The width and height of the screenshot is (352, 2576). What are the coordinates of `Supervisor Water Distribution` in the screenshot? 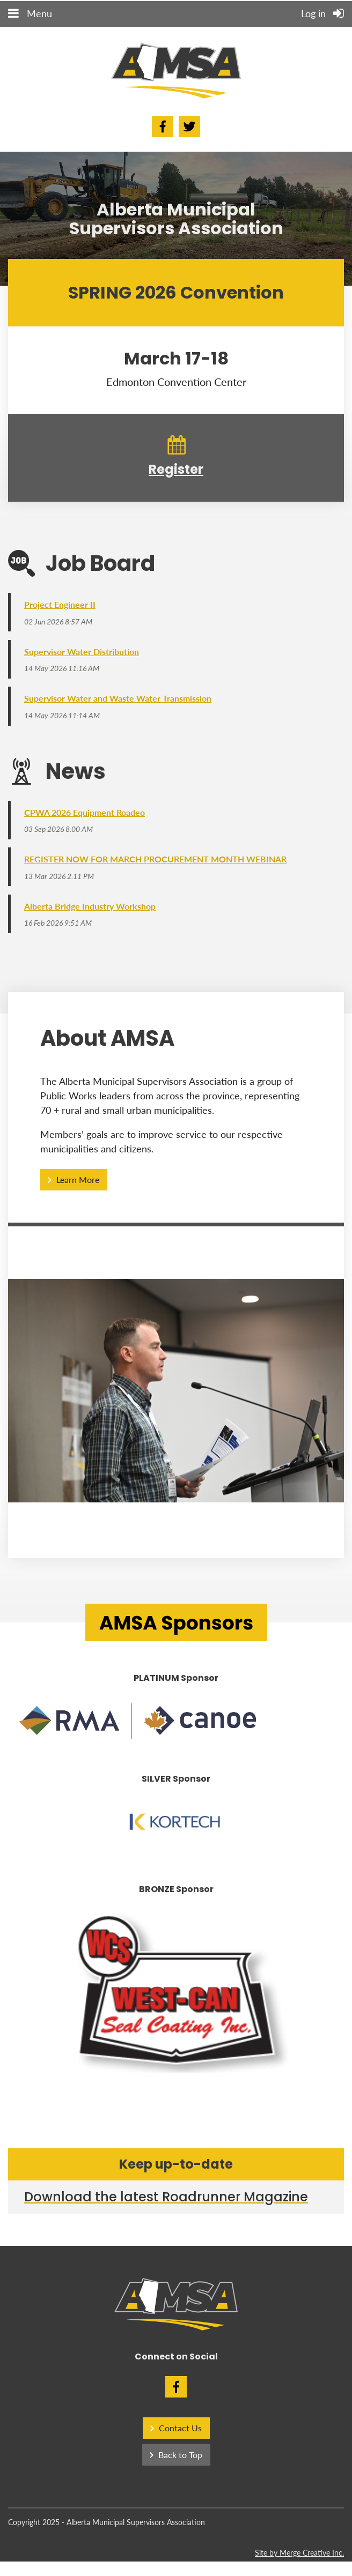 It's located at (81, 652).